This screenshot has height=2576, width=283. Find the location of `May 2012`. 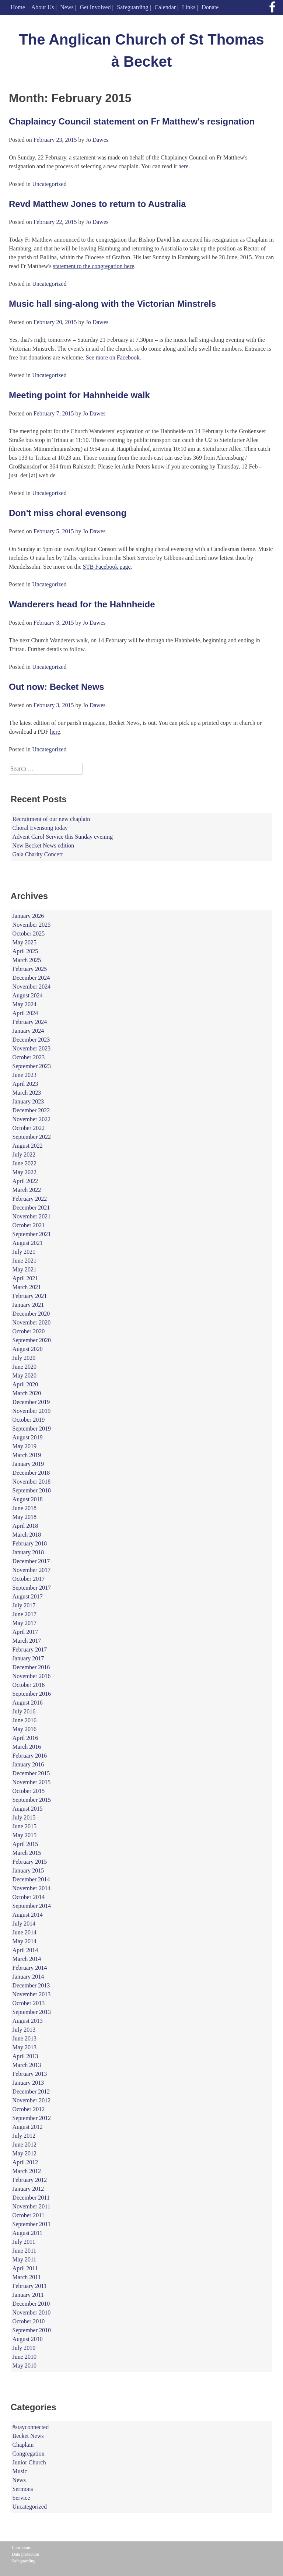

May 2012 is located at coordinates (24, 2153).